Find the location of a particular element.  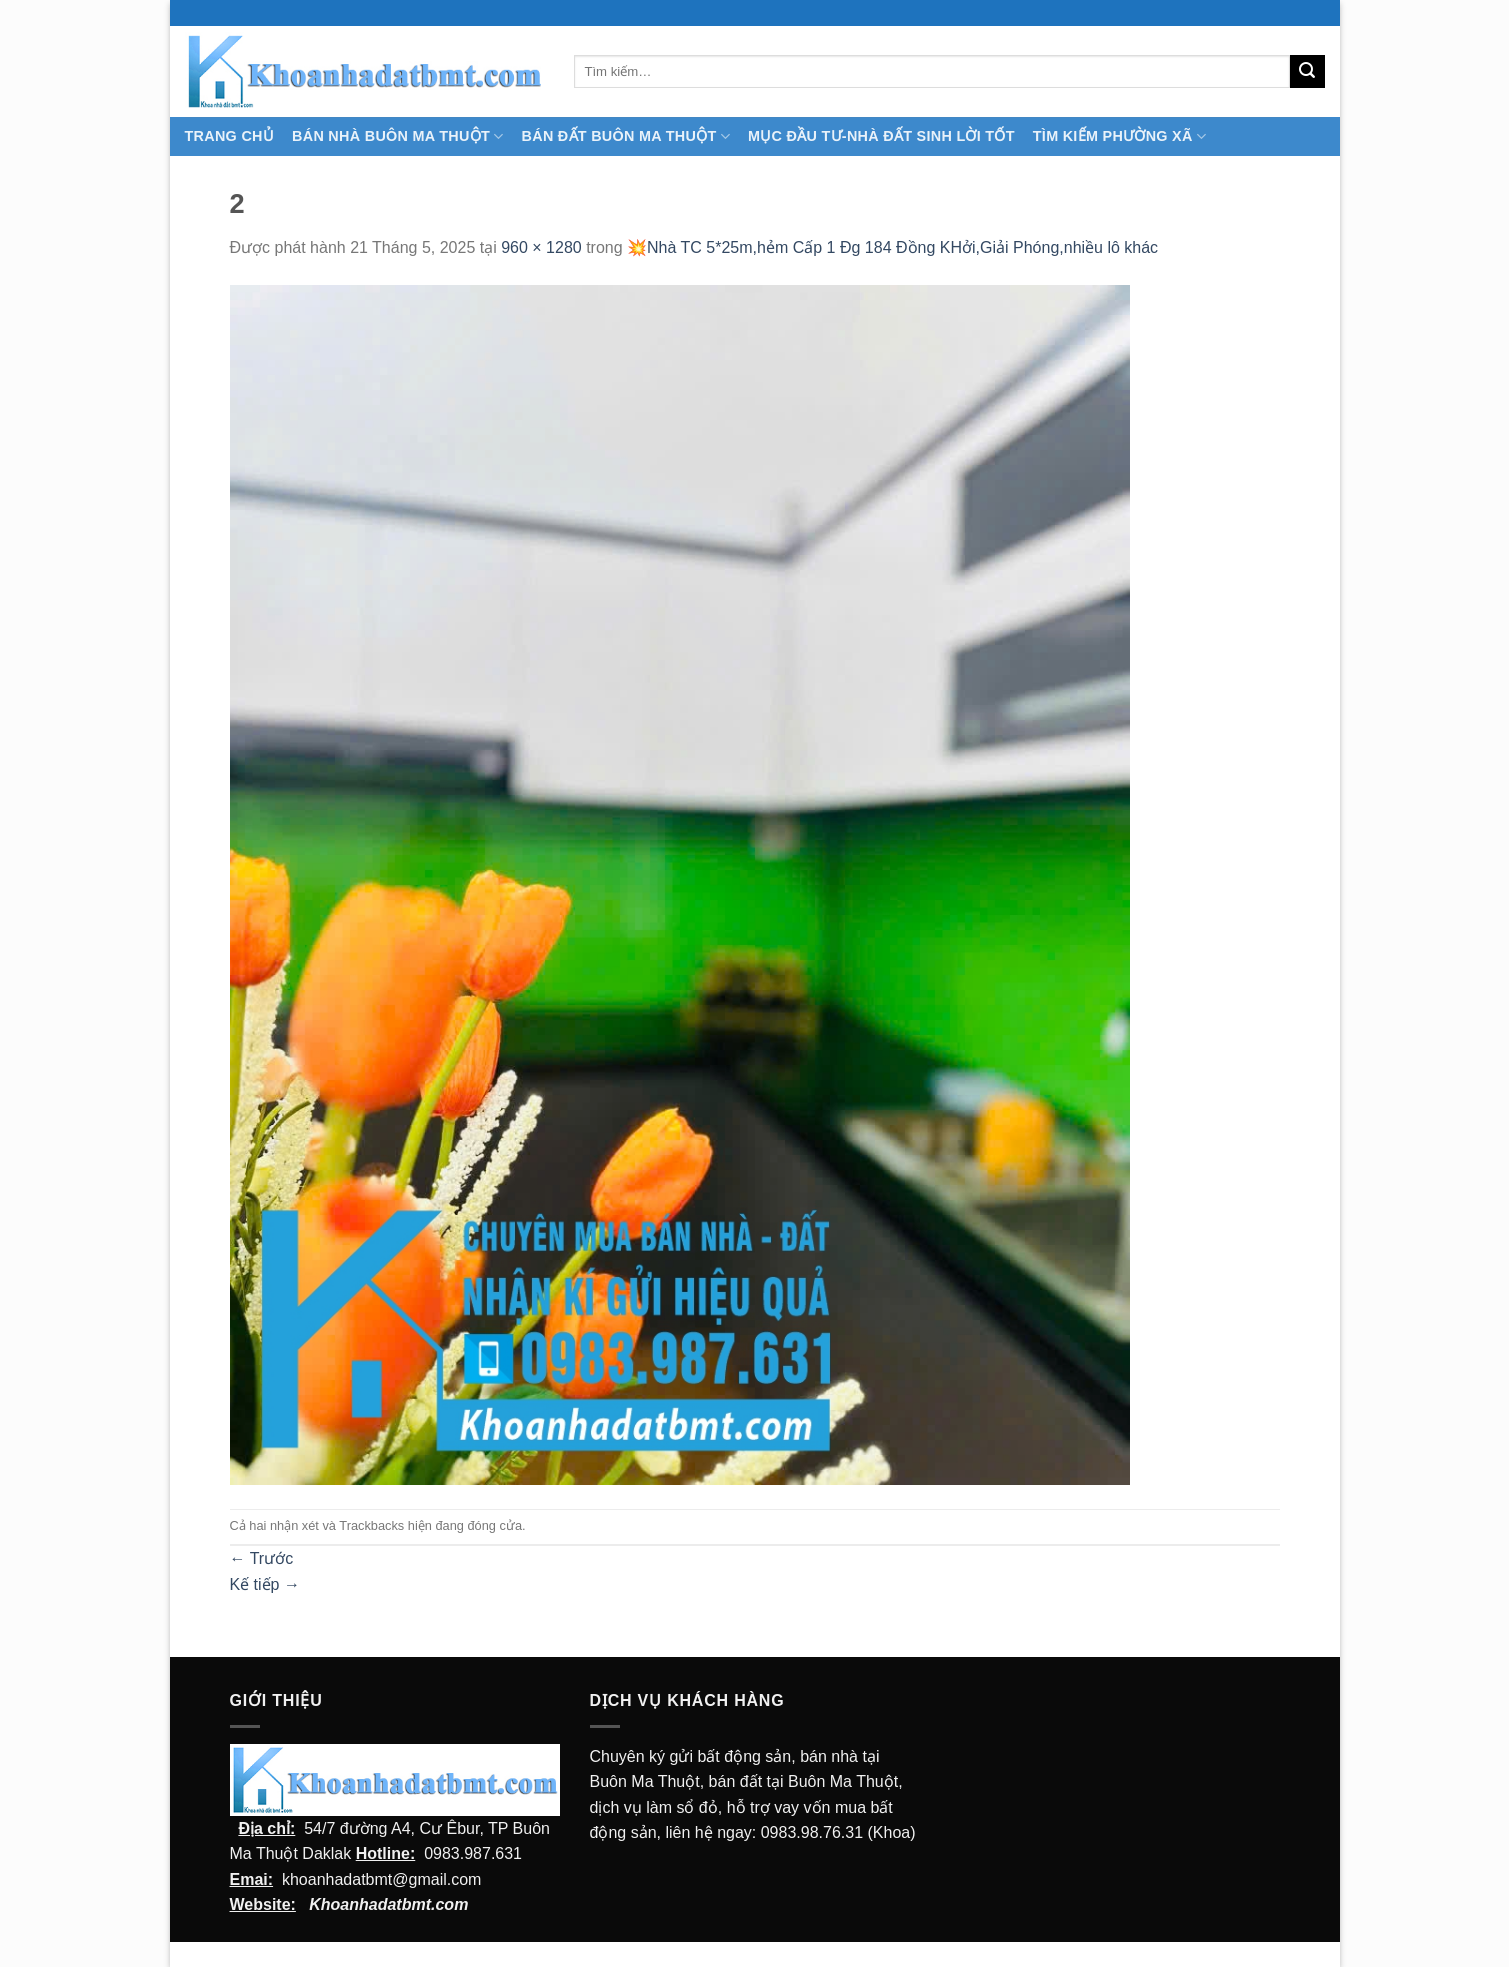

Tìm kiếm Phường Xã is located at coordinates (1119, 136).